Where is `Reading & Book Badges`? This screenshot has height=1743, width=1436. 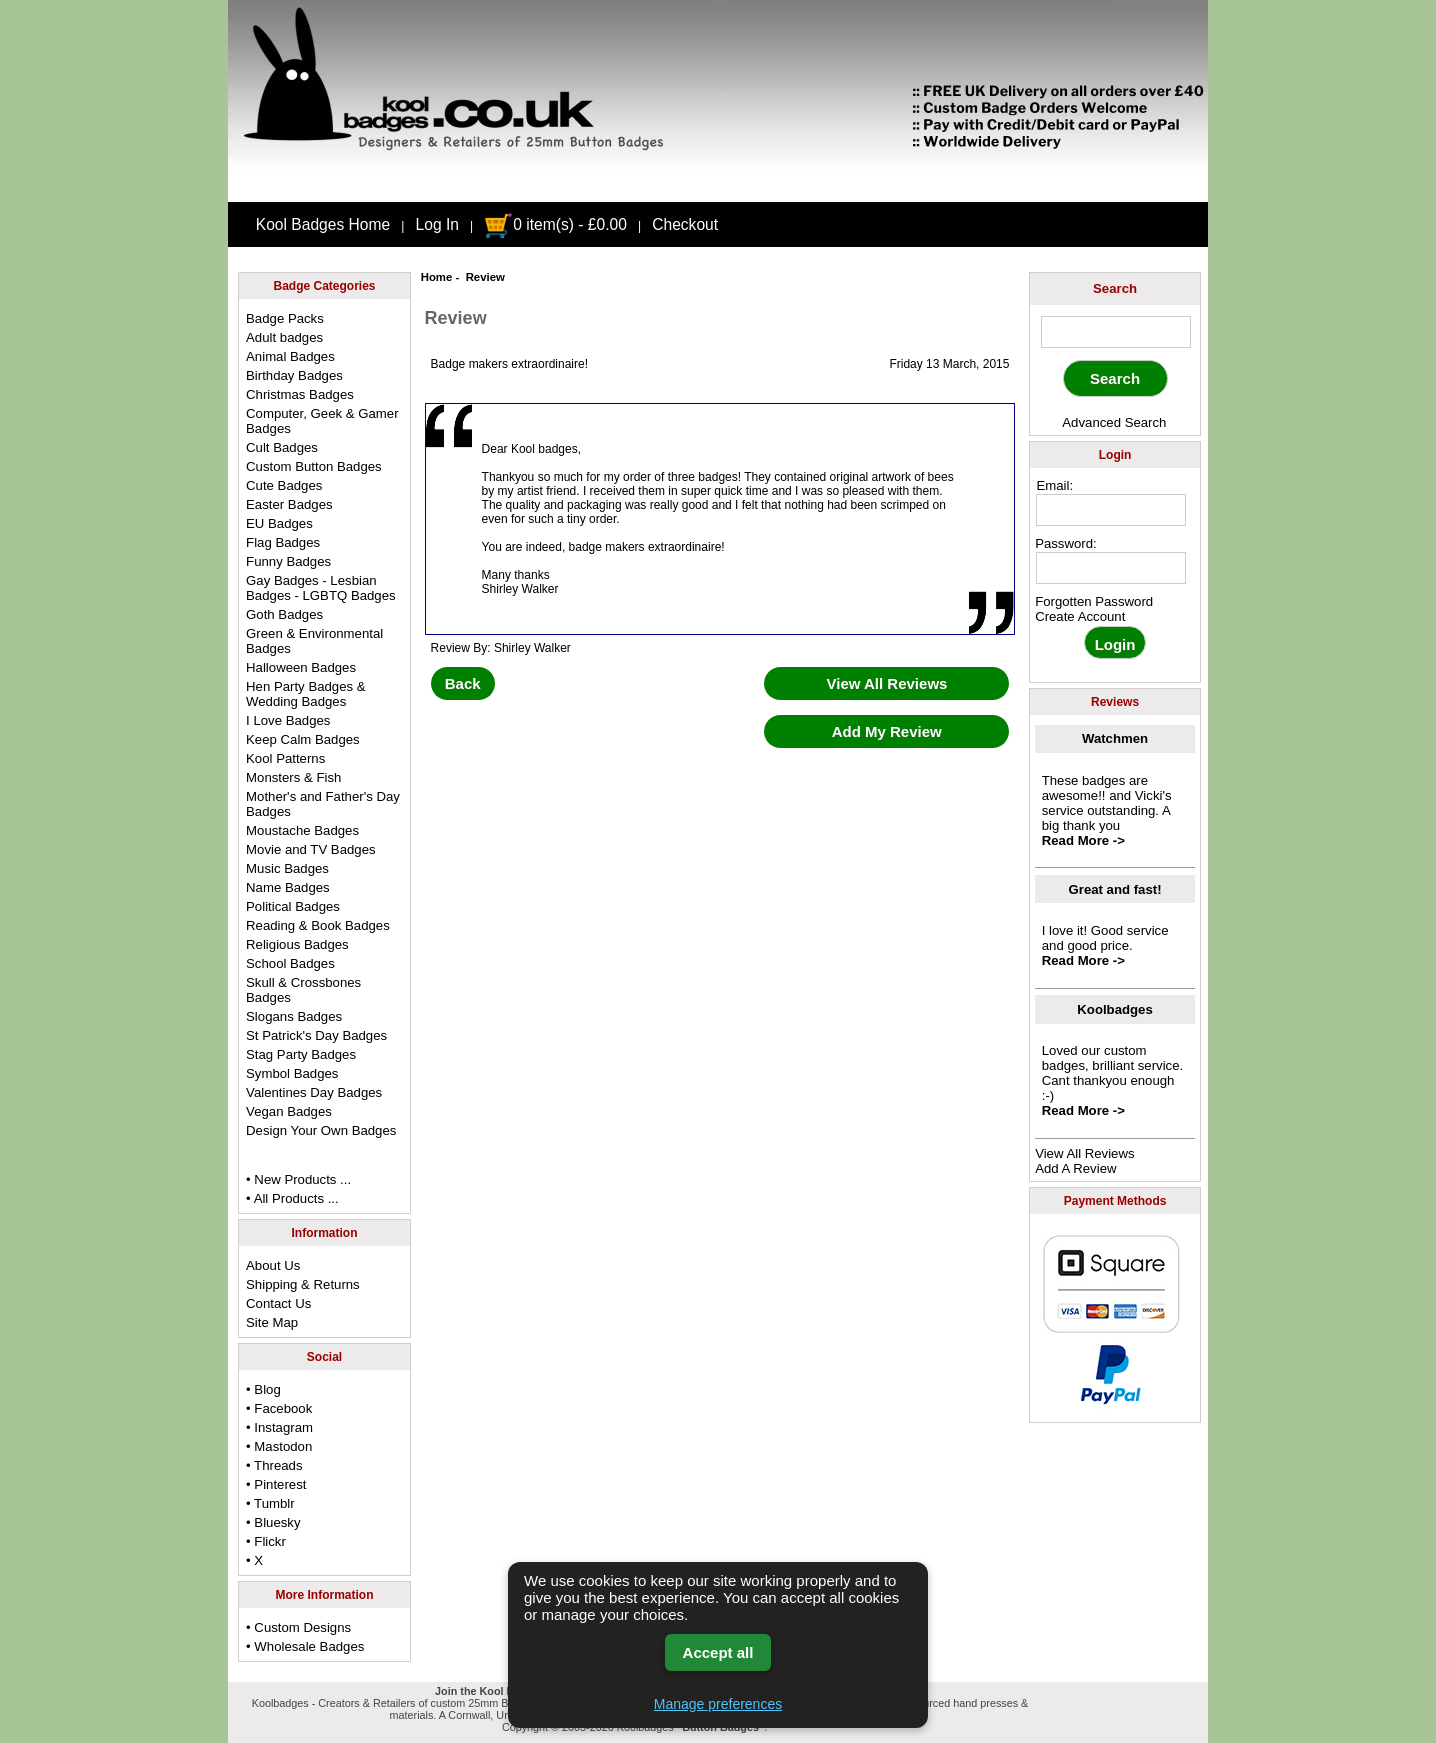 Reading & Book Badges is located at coordinates (318, 925).